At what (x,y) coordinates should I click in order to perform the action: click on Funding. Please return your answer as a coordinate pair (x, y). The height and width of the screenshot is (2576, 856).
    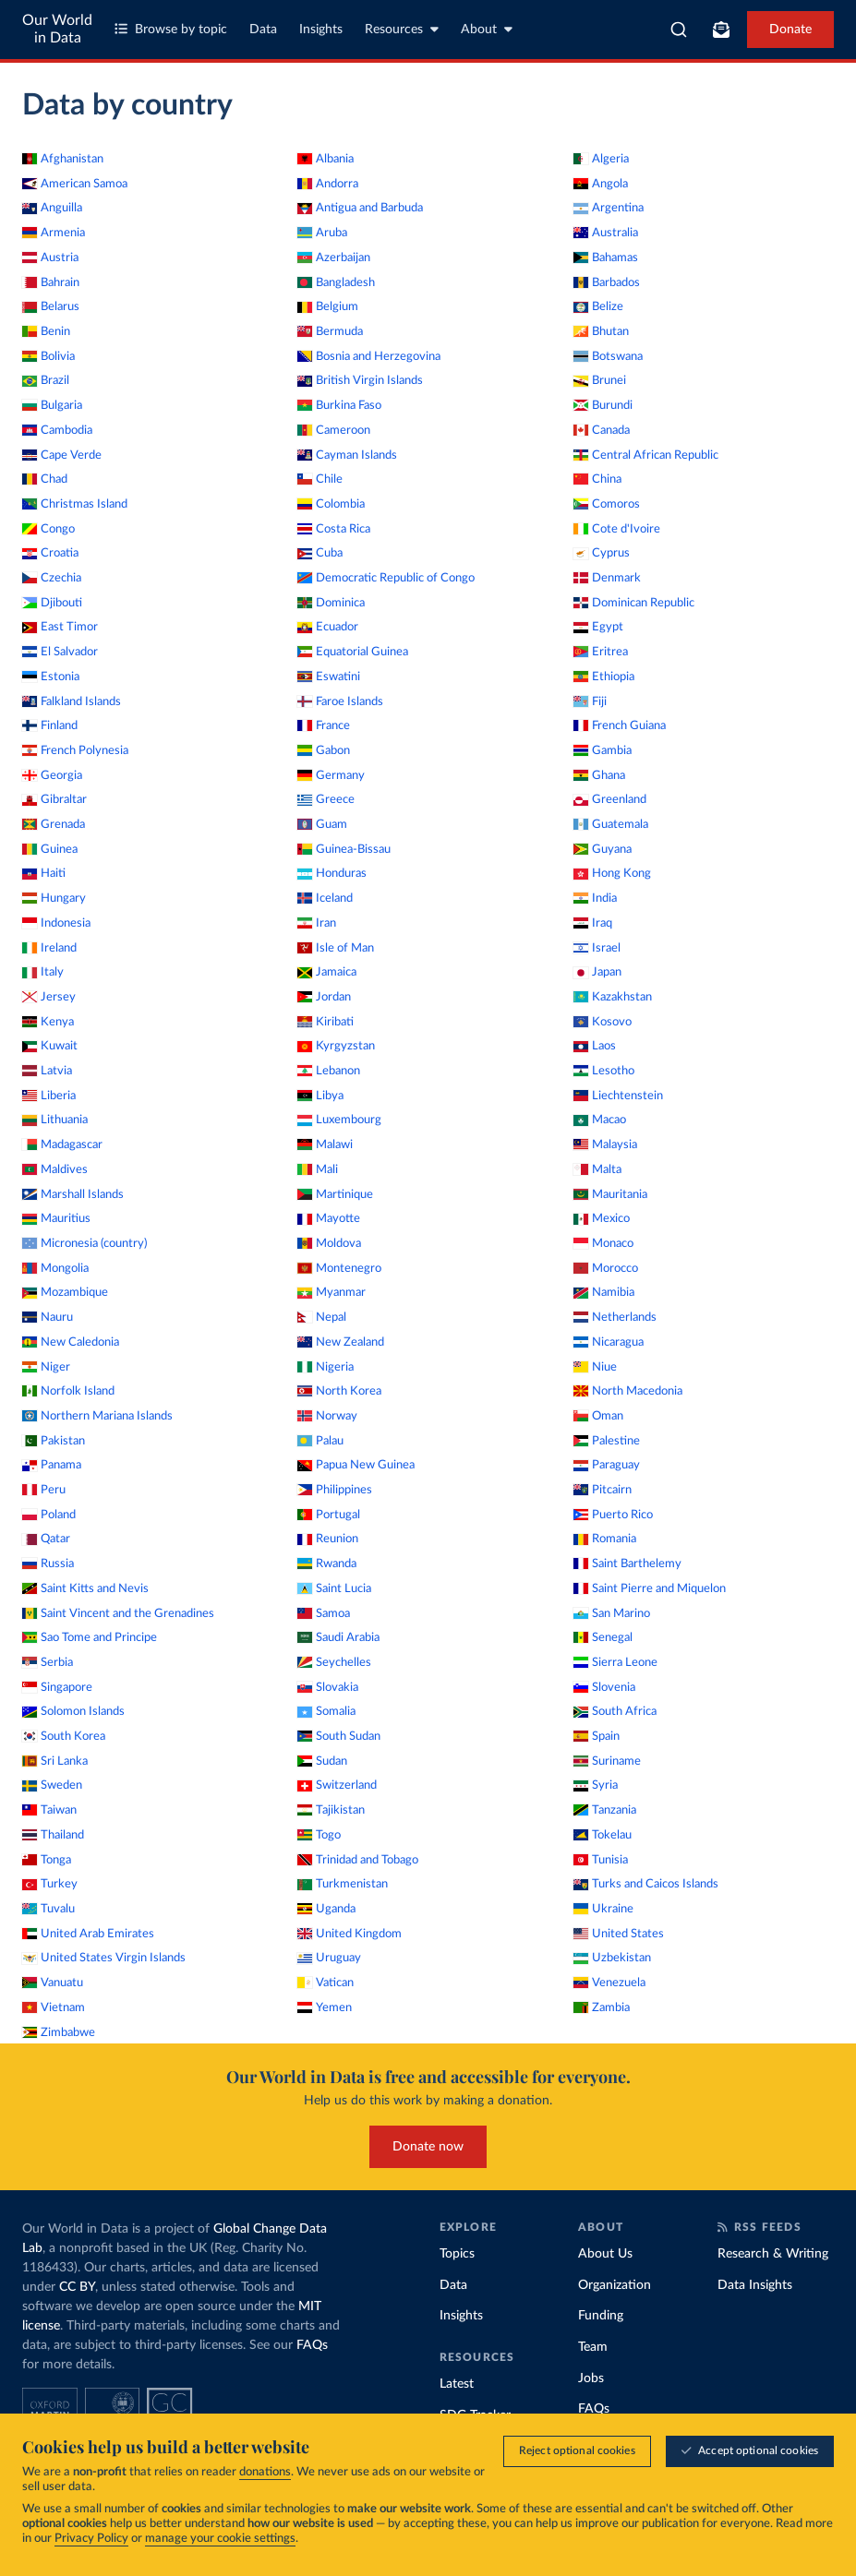
    Looking at the image, I should click on (600, 2315).